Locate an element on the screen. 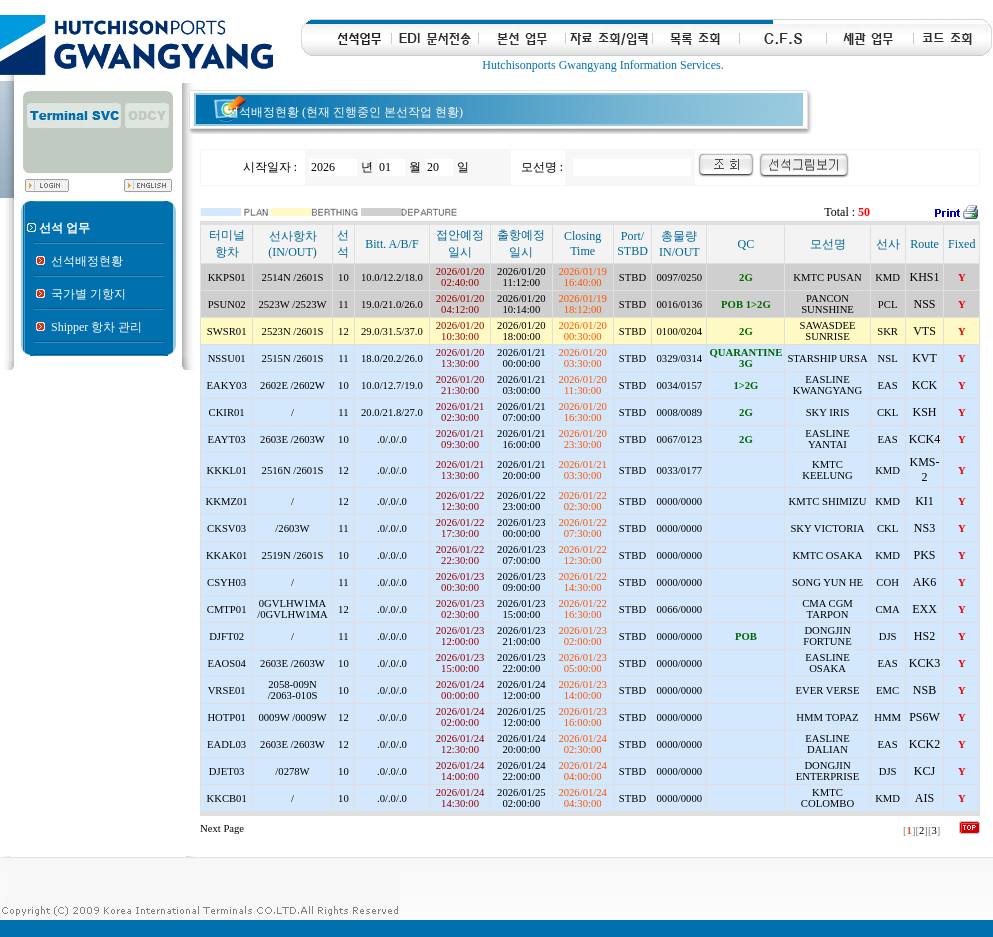 This screenshot has height=937, width=993. KSH is located at coordinates (924, 412).